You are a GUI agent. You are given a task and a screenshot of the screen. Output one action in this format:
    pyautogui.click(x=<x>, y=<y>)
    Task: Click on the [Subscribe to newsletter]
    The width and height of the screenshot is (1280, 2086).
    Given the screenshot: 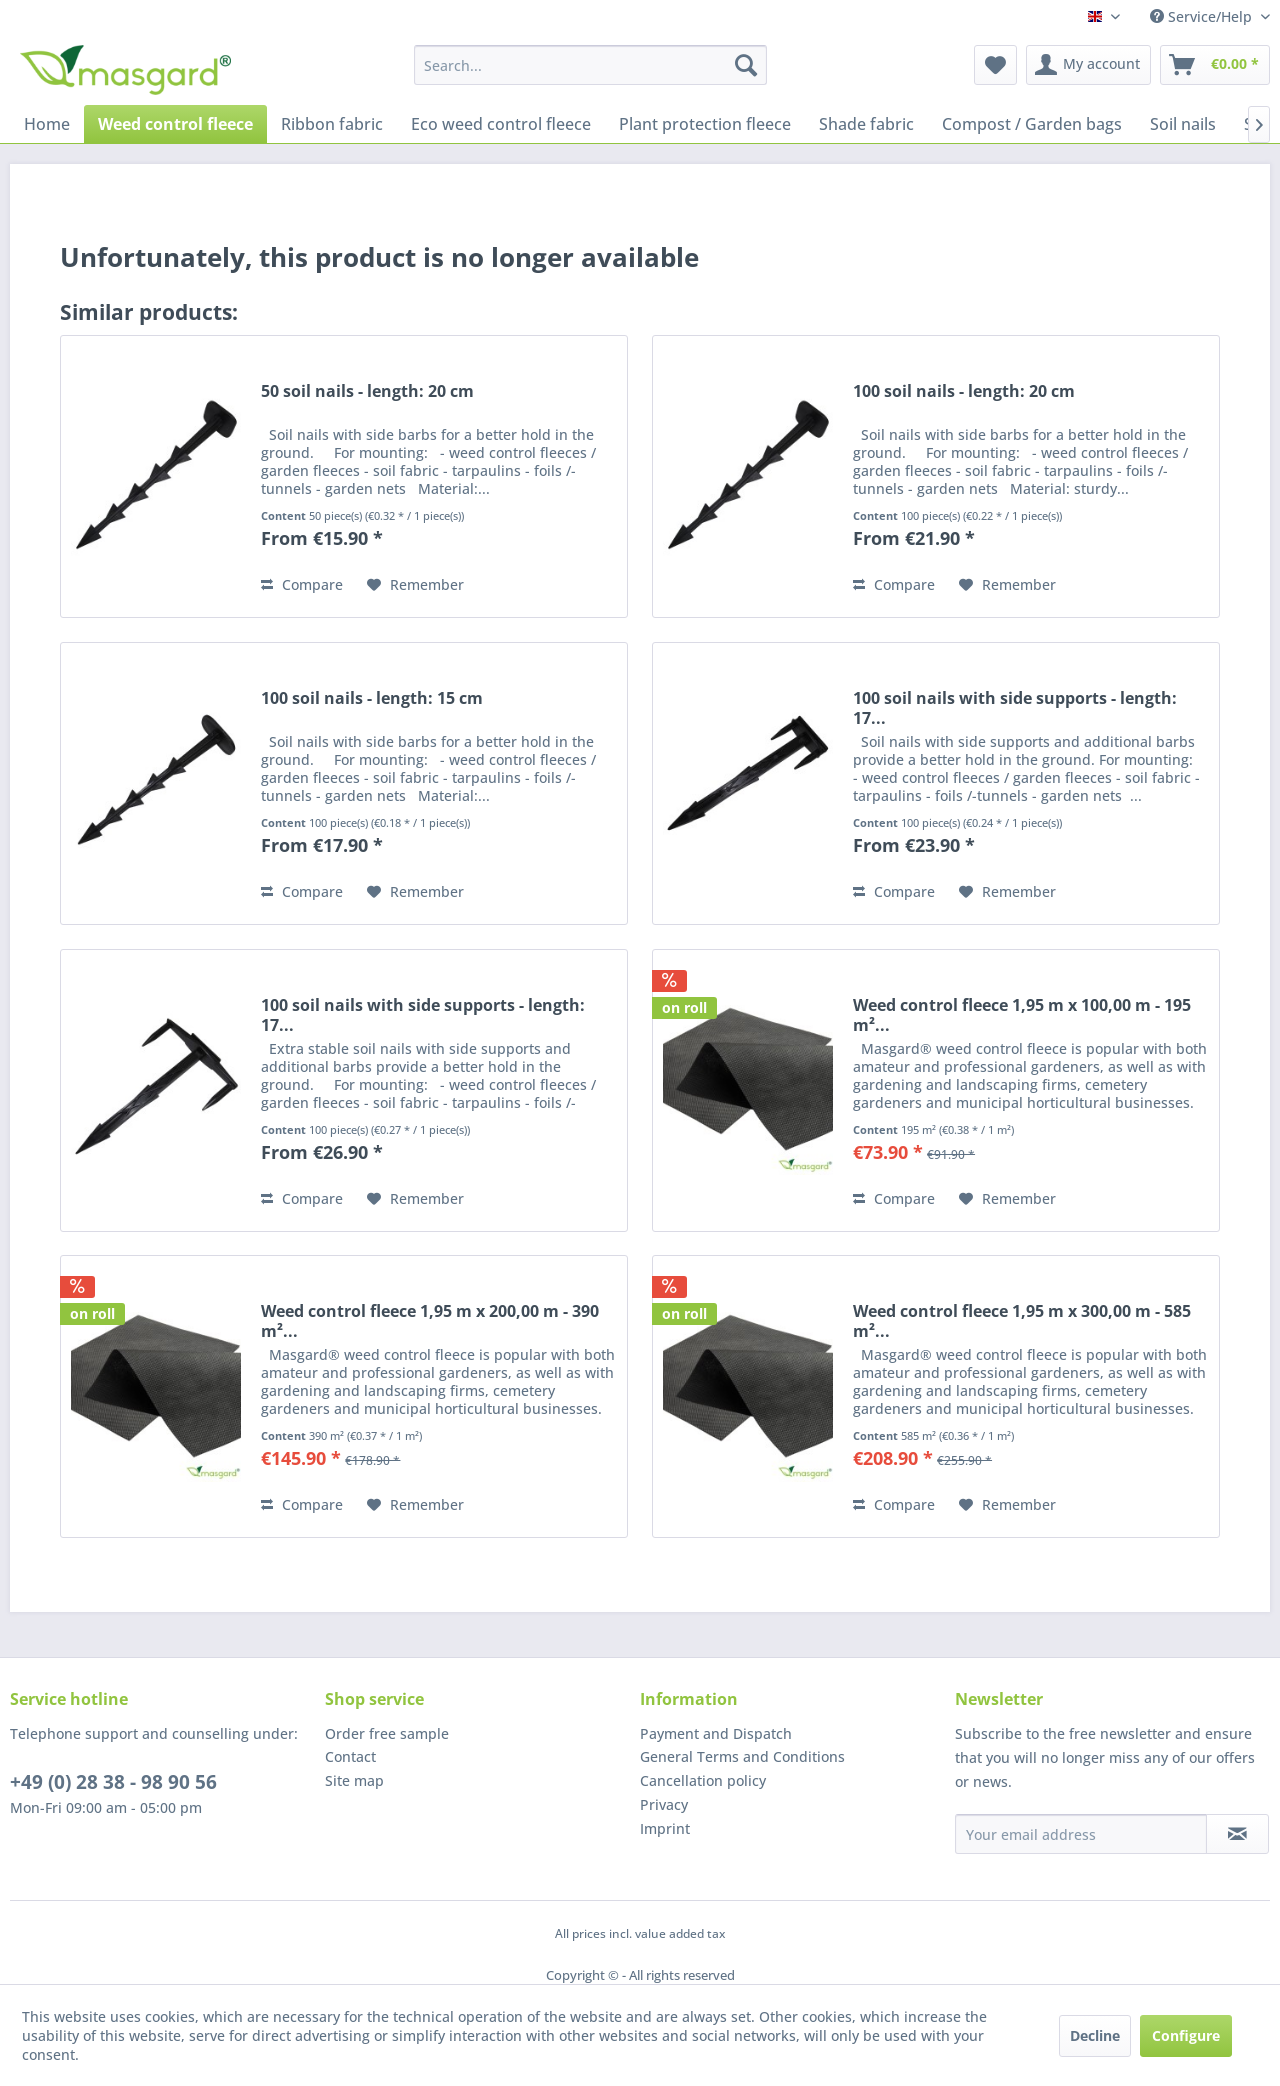 What is the action you would take?
    pyautogui.click(x=1237, y=1834)
    